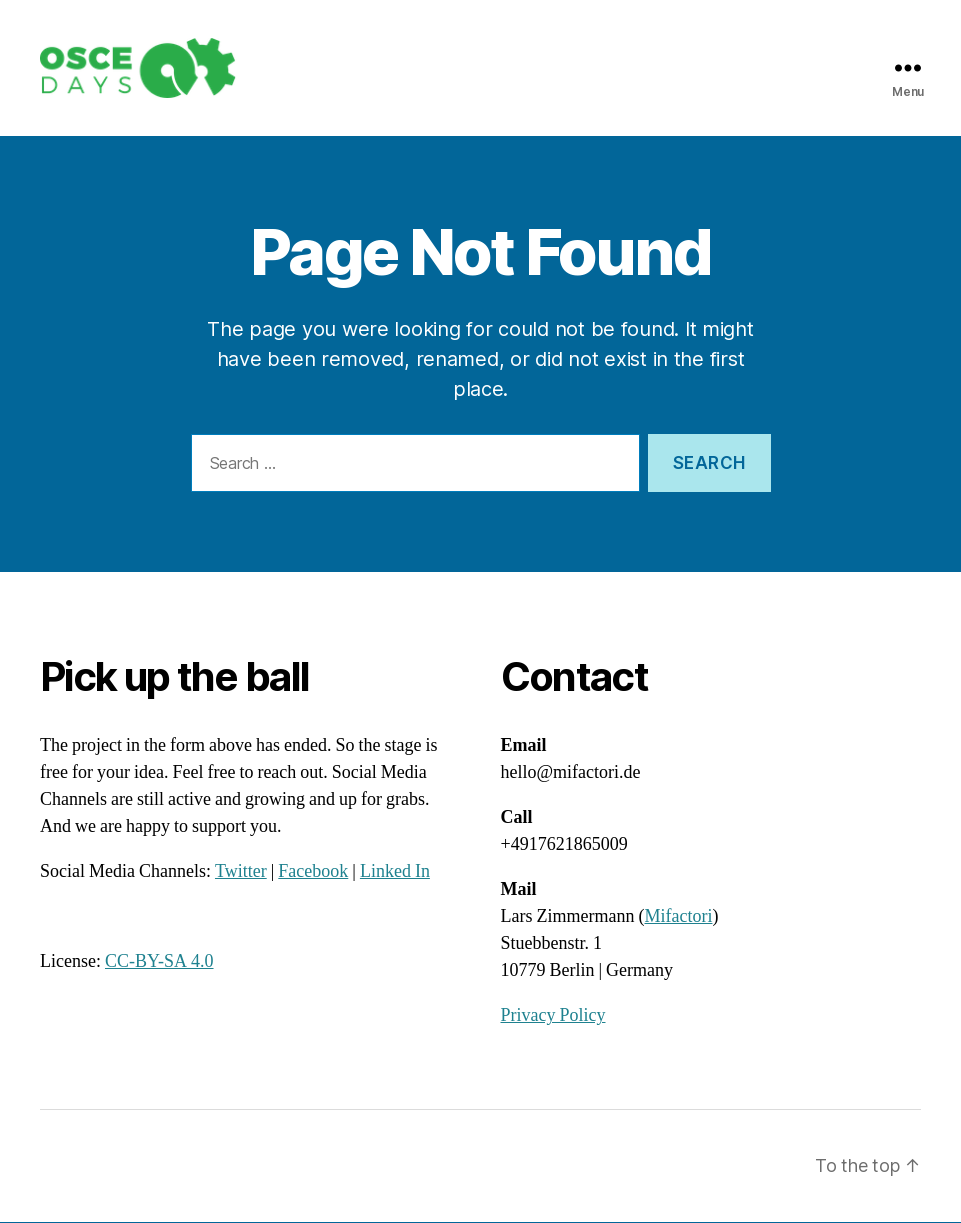 Image resolution: width=961 pixels, height=1223 pixels. What do you see at coordinates (395, 873) in the screenshot?
I see `Linked In` at bounding box center [395, 873].